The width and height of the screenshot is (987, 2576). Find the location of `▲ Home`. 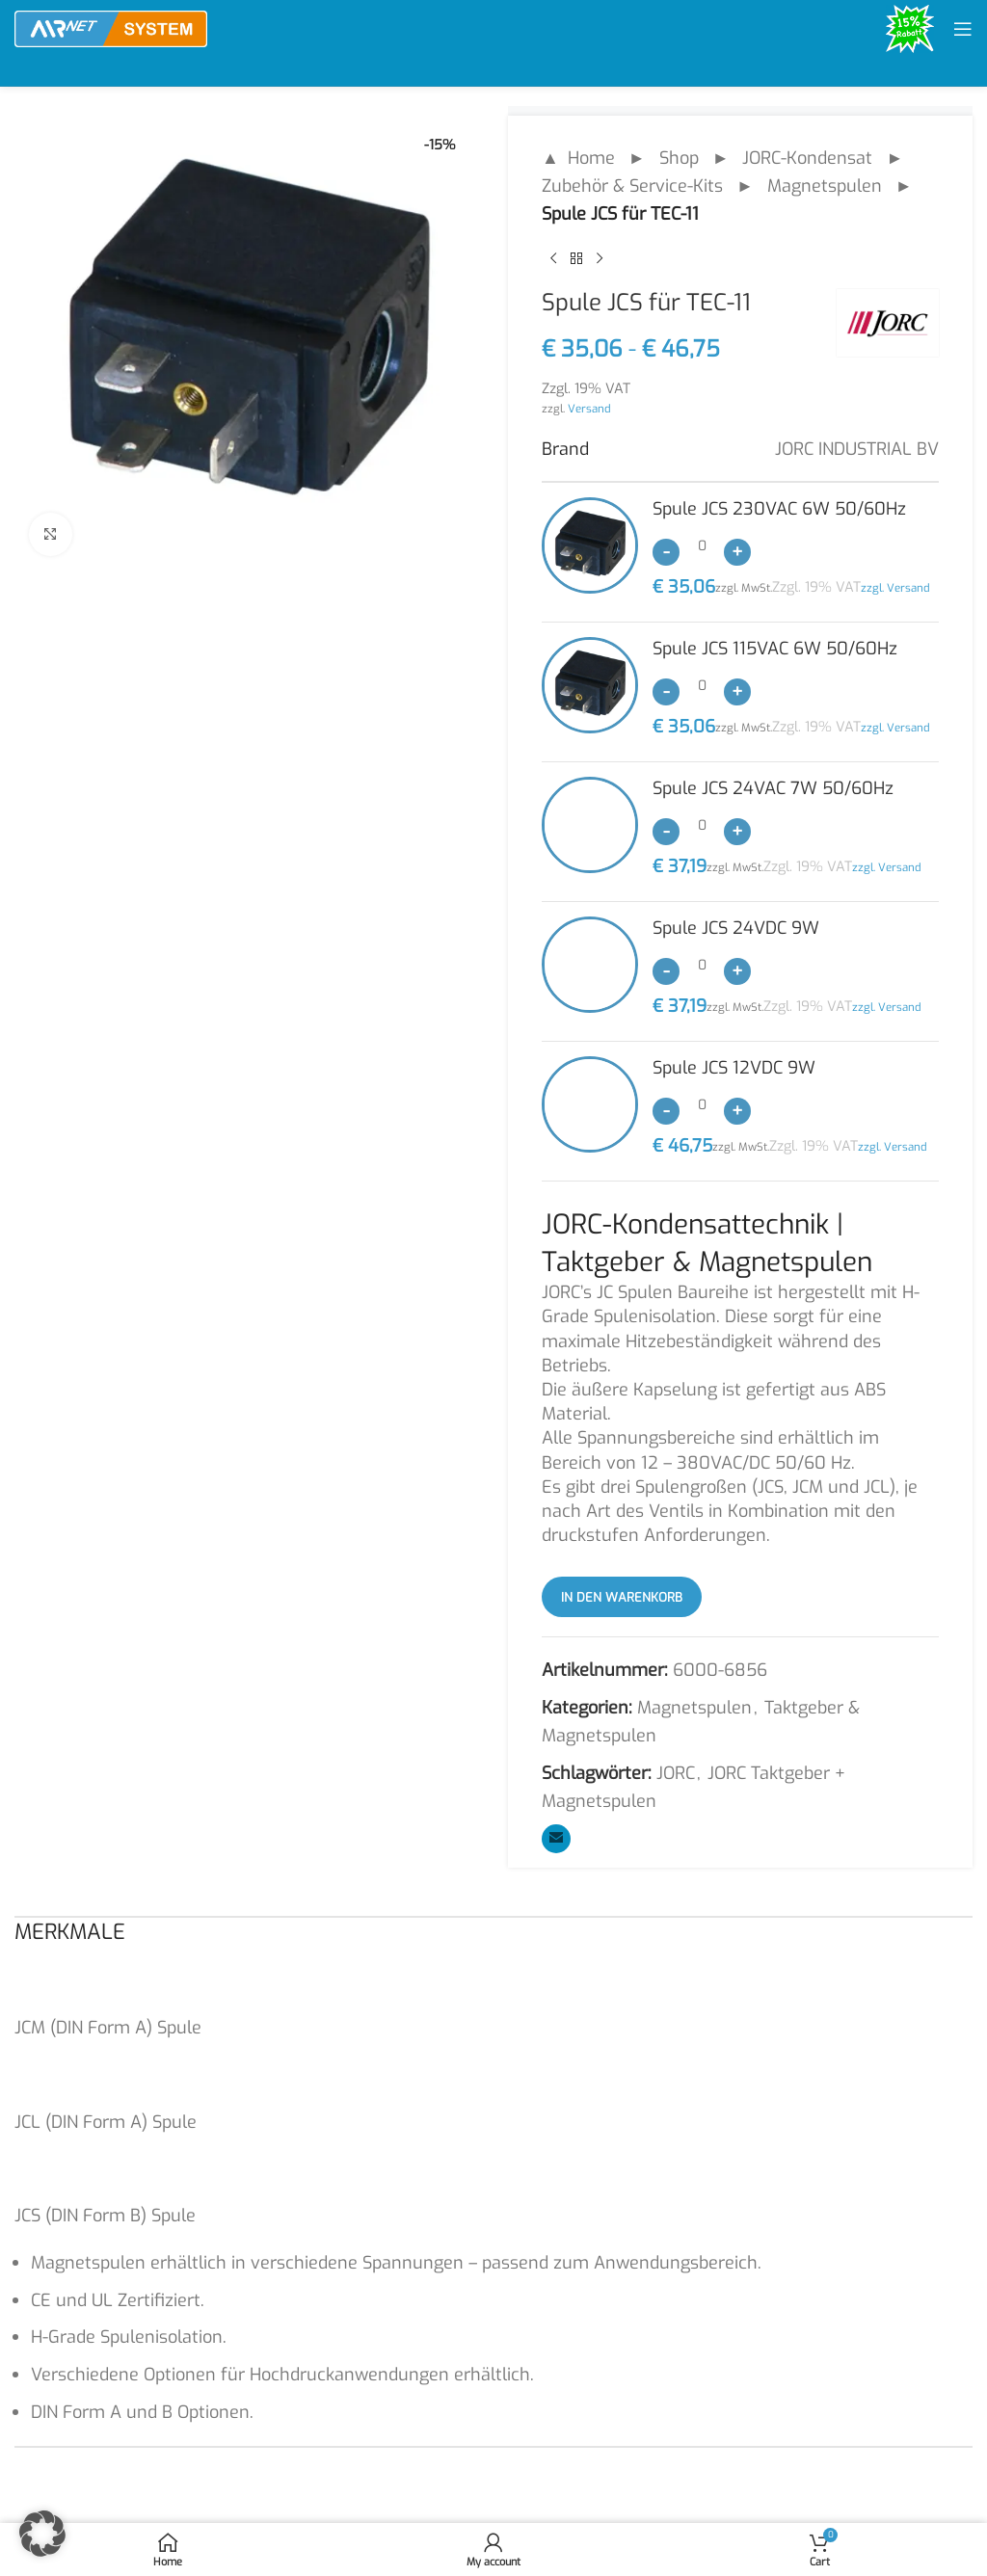

▲ Home is located at coordinates (578, 158).